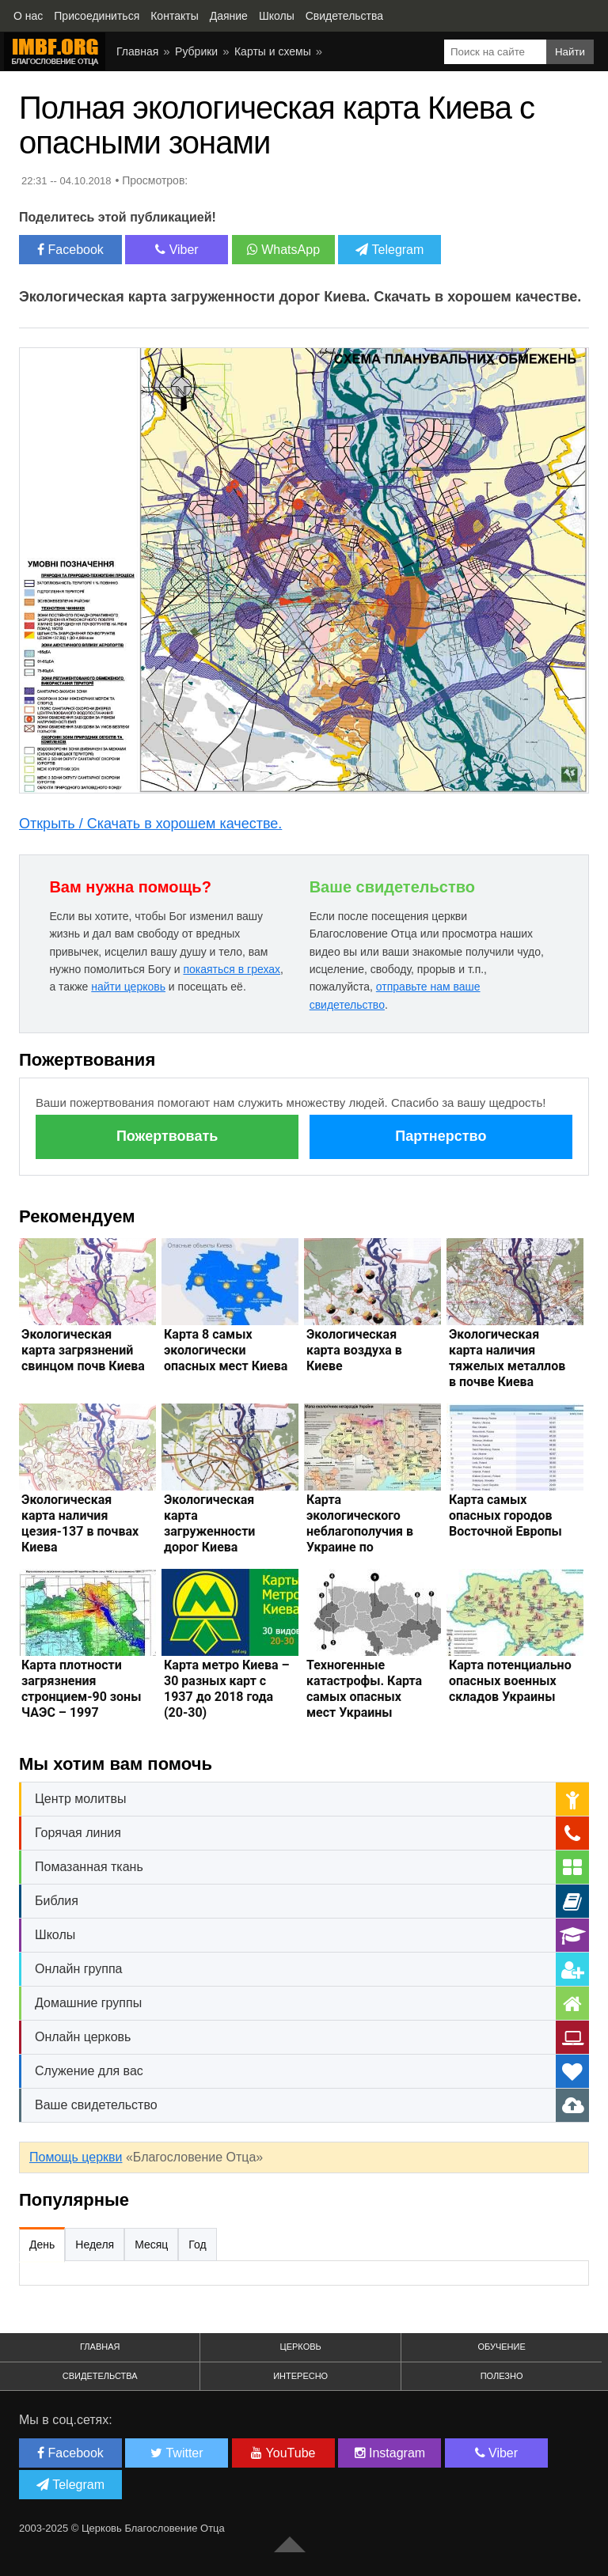 The height and width of the screenshot is (2576, 608). What do you see at coordinates (225, 1350) in the screenshot?
I see `Карта 8 самых экологически опасных мест Киева` at bounding box center [225, 1350].